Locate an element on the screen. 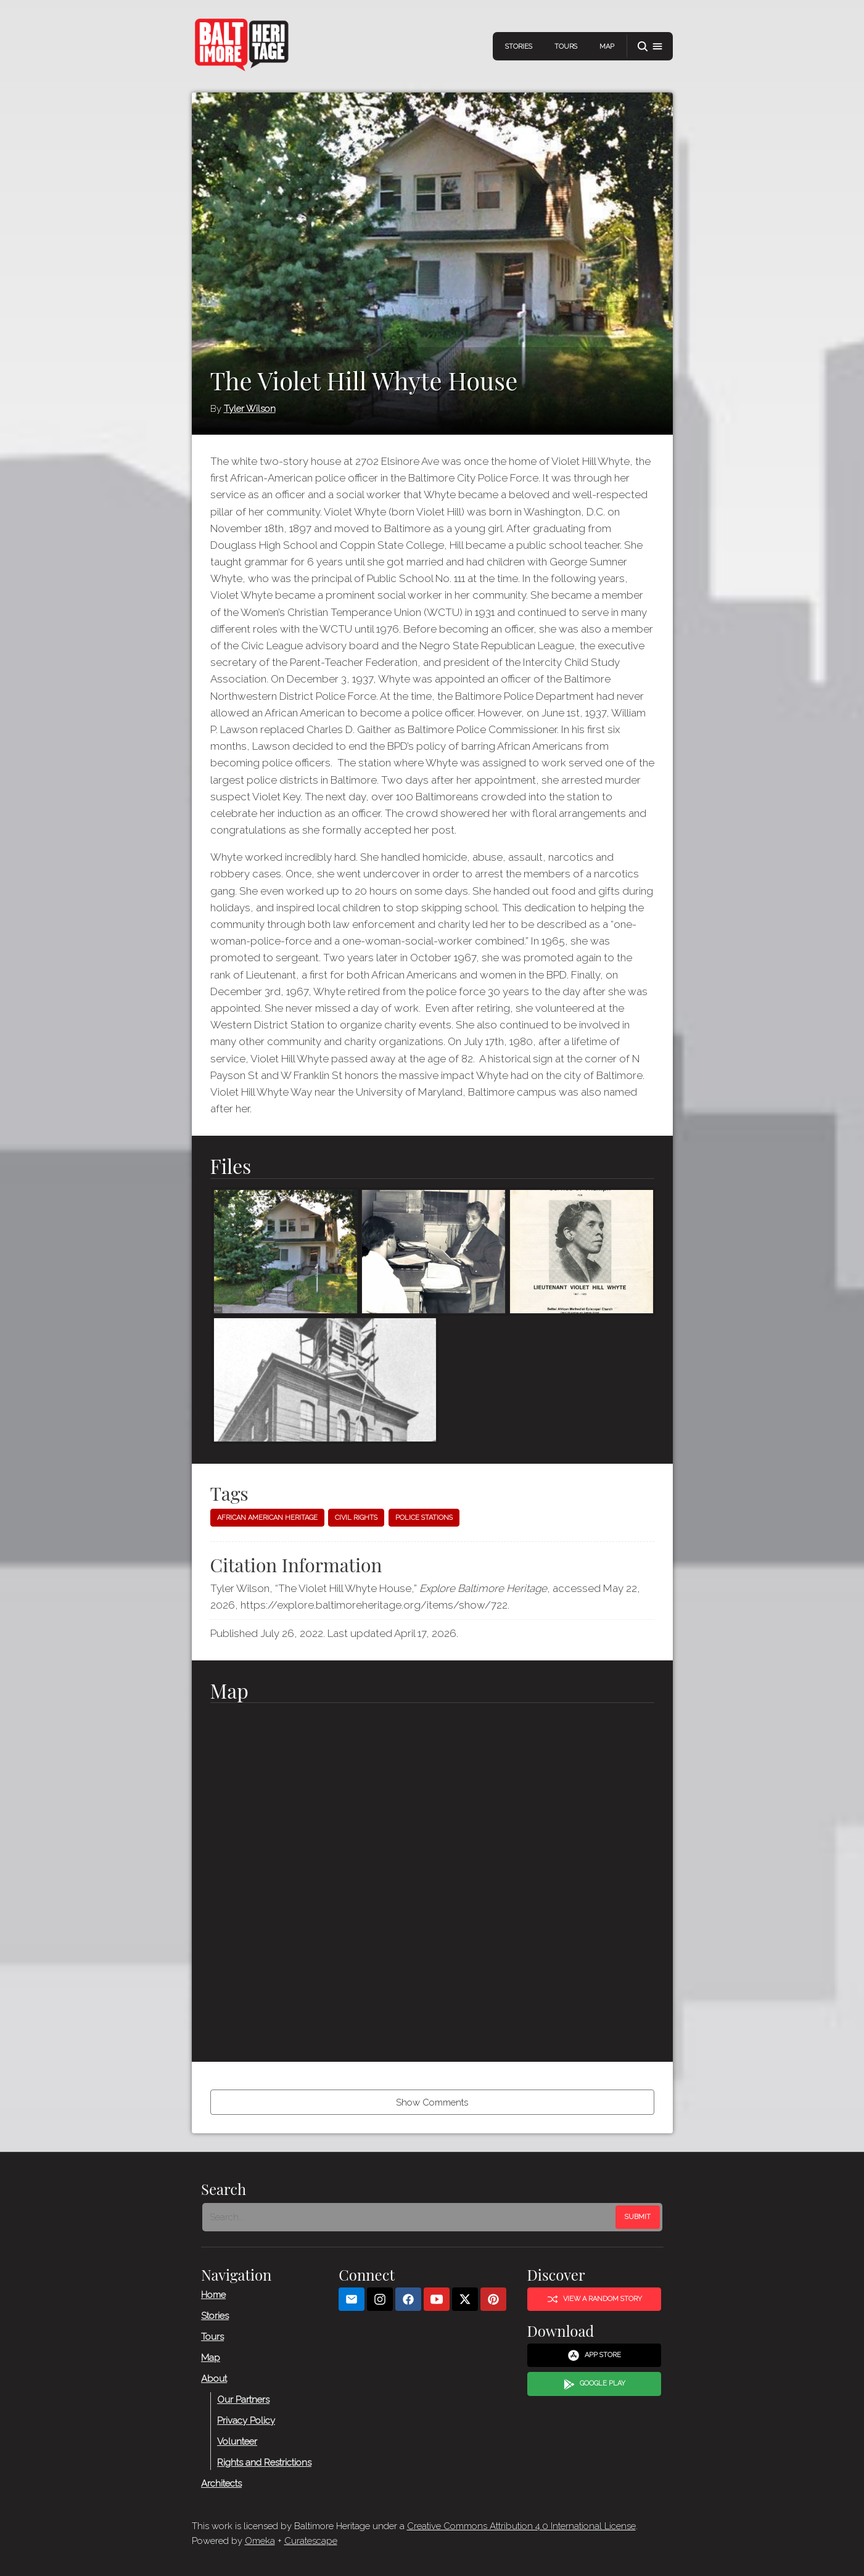  Omeka is located at coordinates (260, 2540).